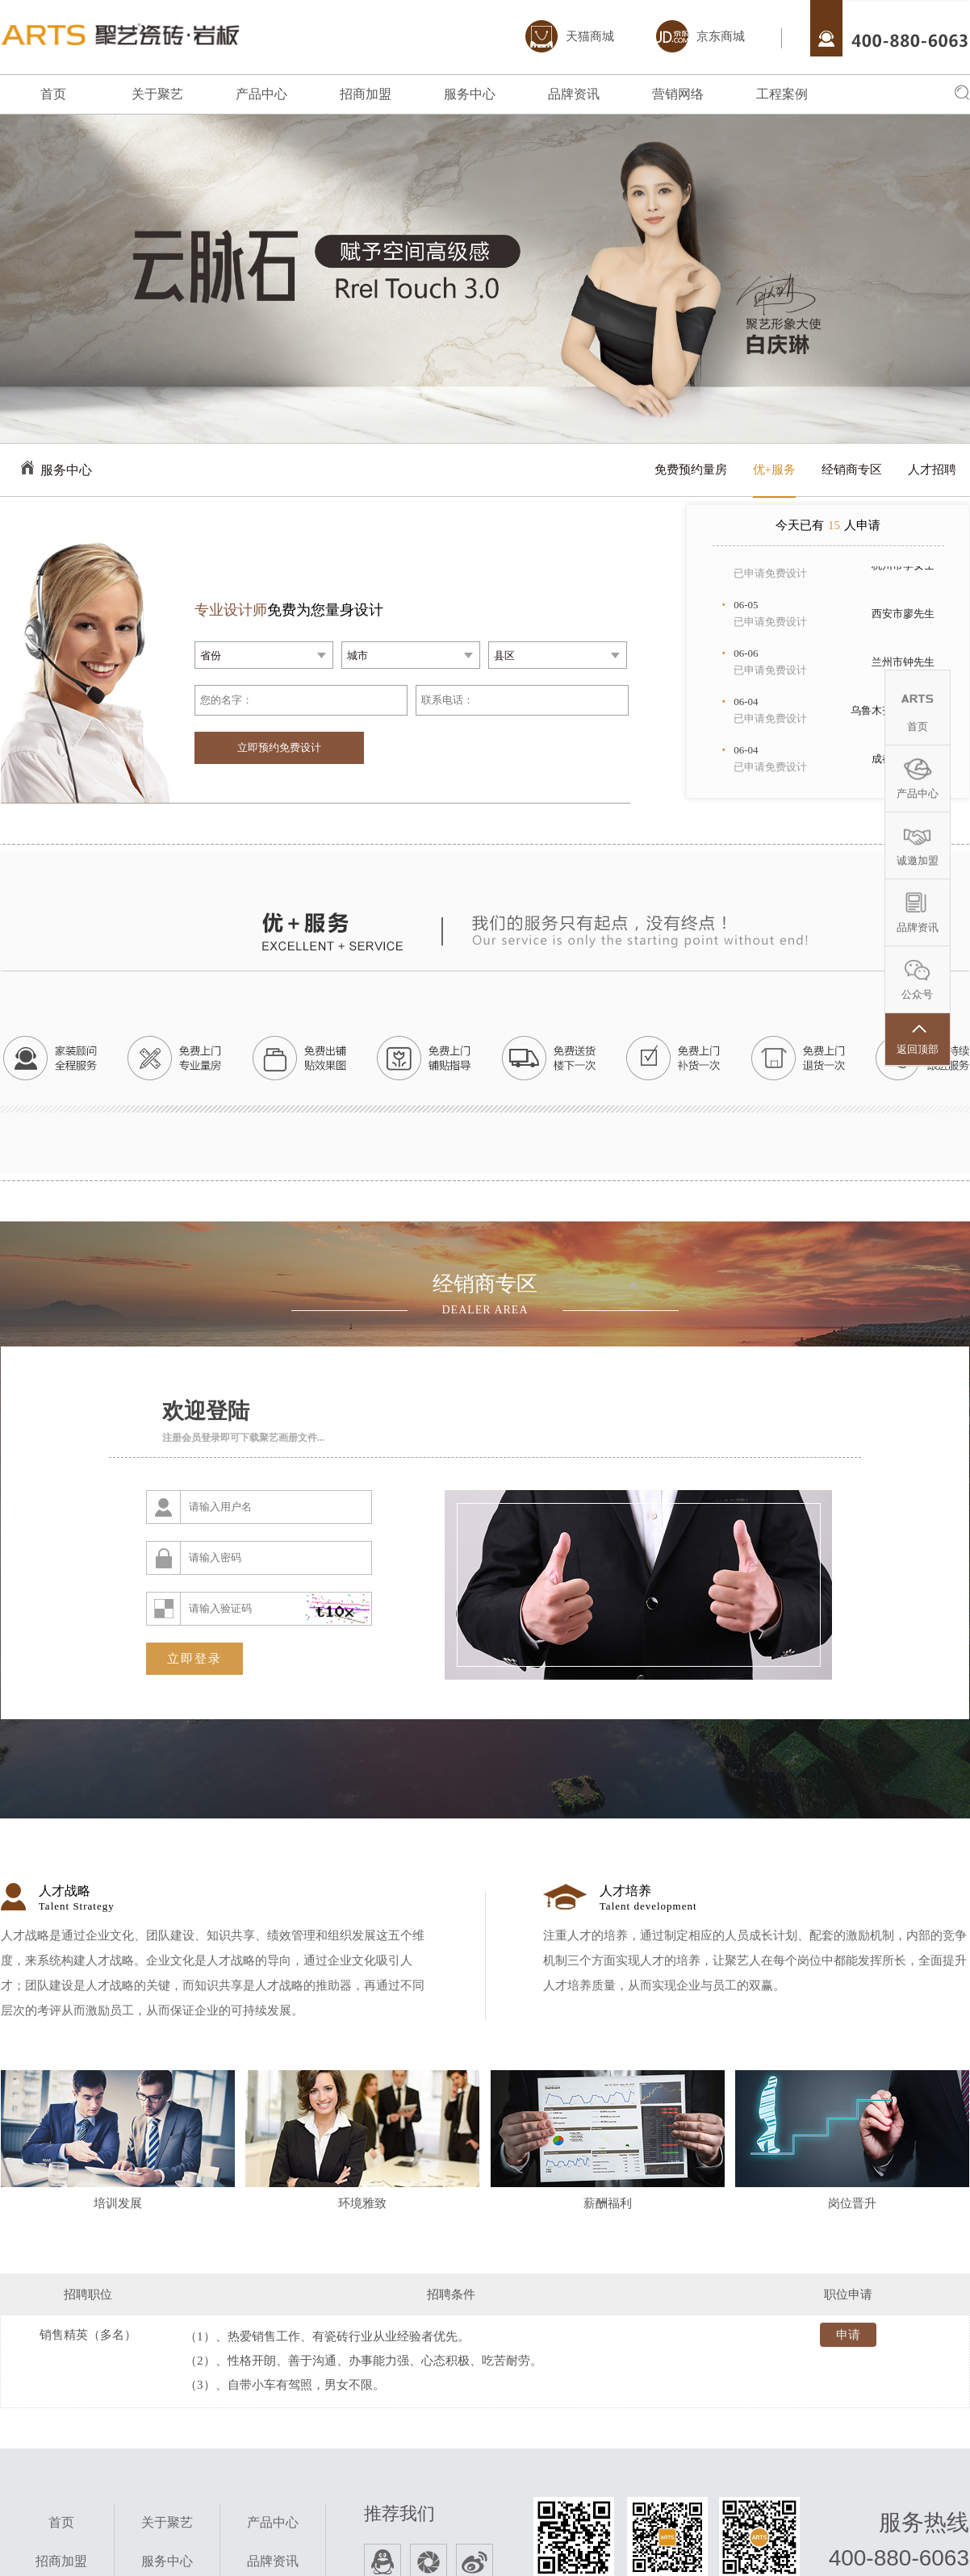  What do you see at coordinates (574, 94) in the screenshot?
I see `品牌资讯` at bounding box center [574, 94].